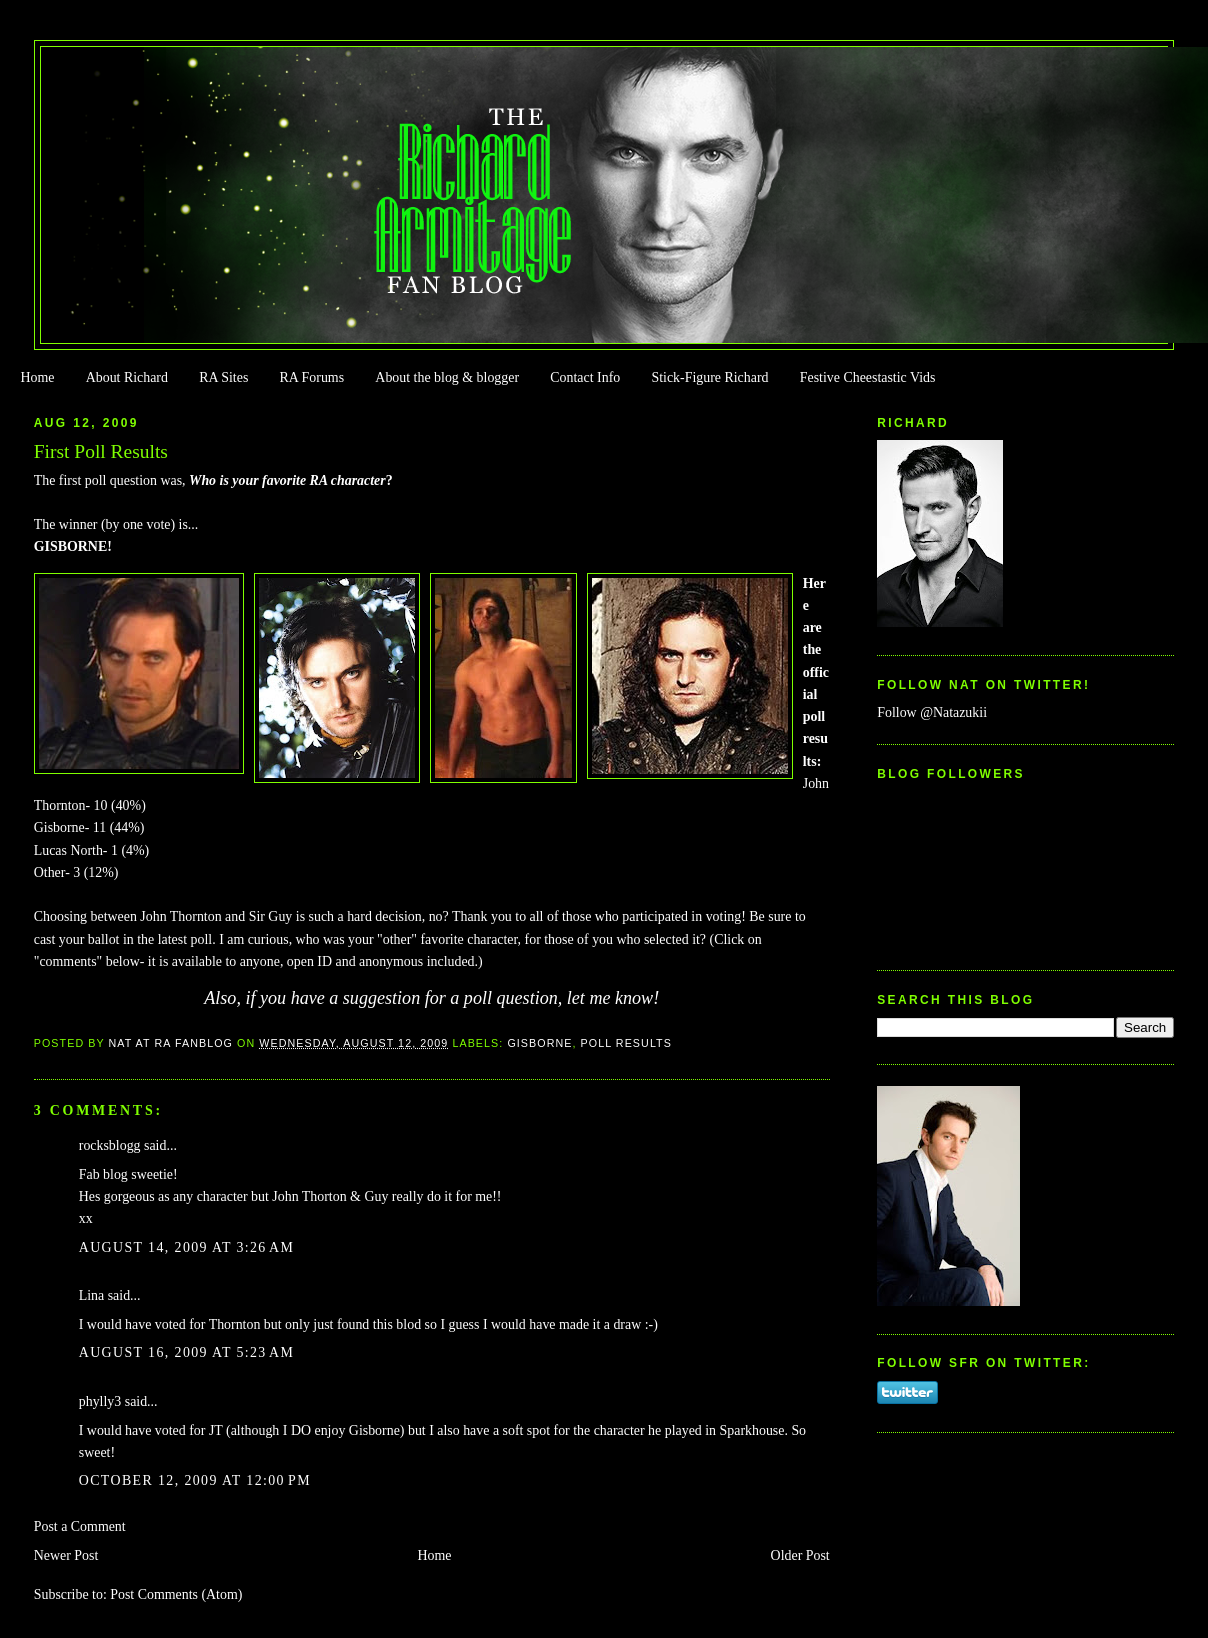 Image resolution: width=1208 pixels, height=1638 pixels. What do you see at coordinates (187, 1352) in the screenshot?
I see `August 16, 2009 at 5:23 AM` at bounding box center [187, 1352].